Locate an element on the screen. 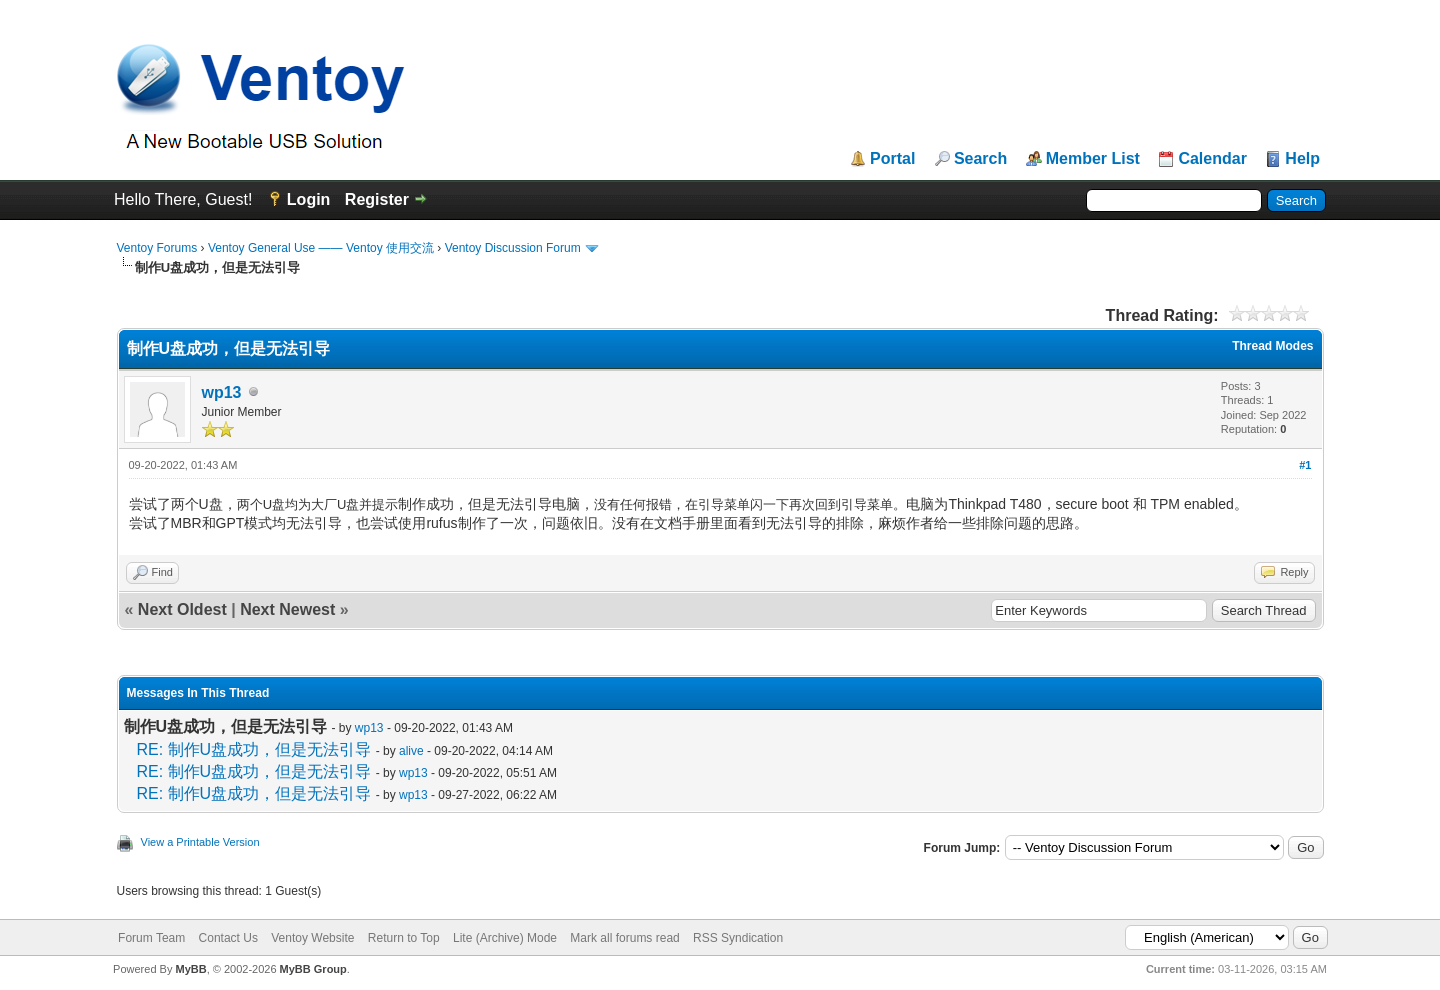 The image size is (1440, 990). Member List is located at coordinates (1093, 159).